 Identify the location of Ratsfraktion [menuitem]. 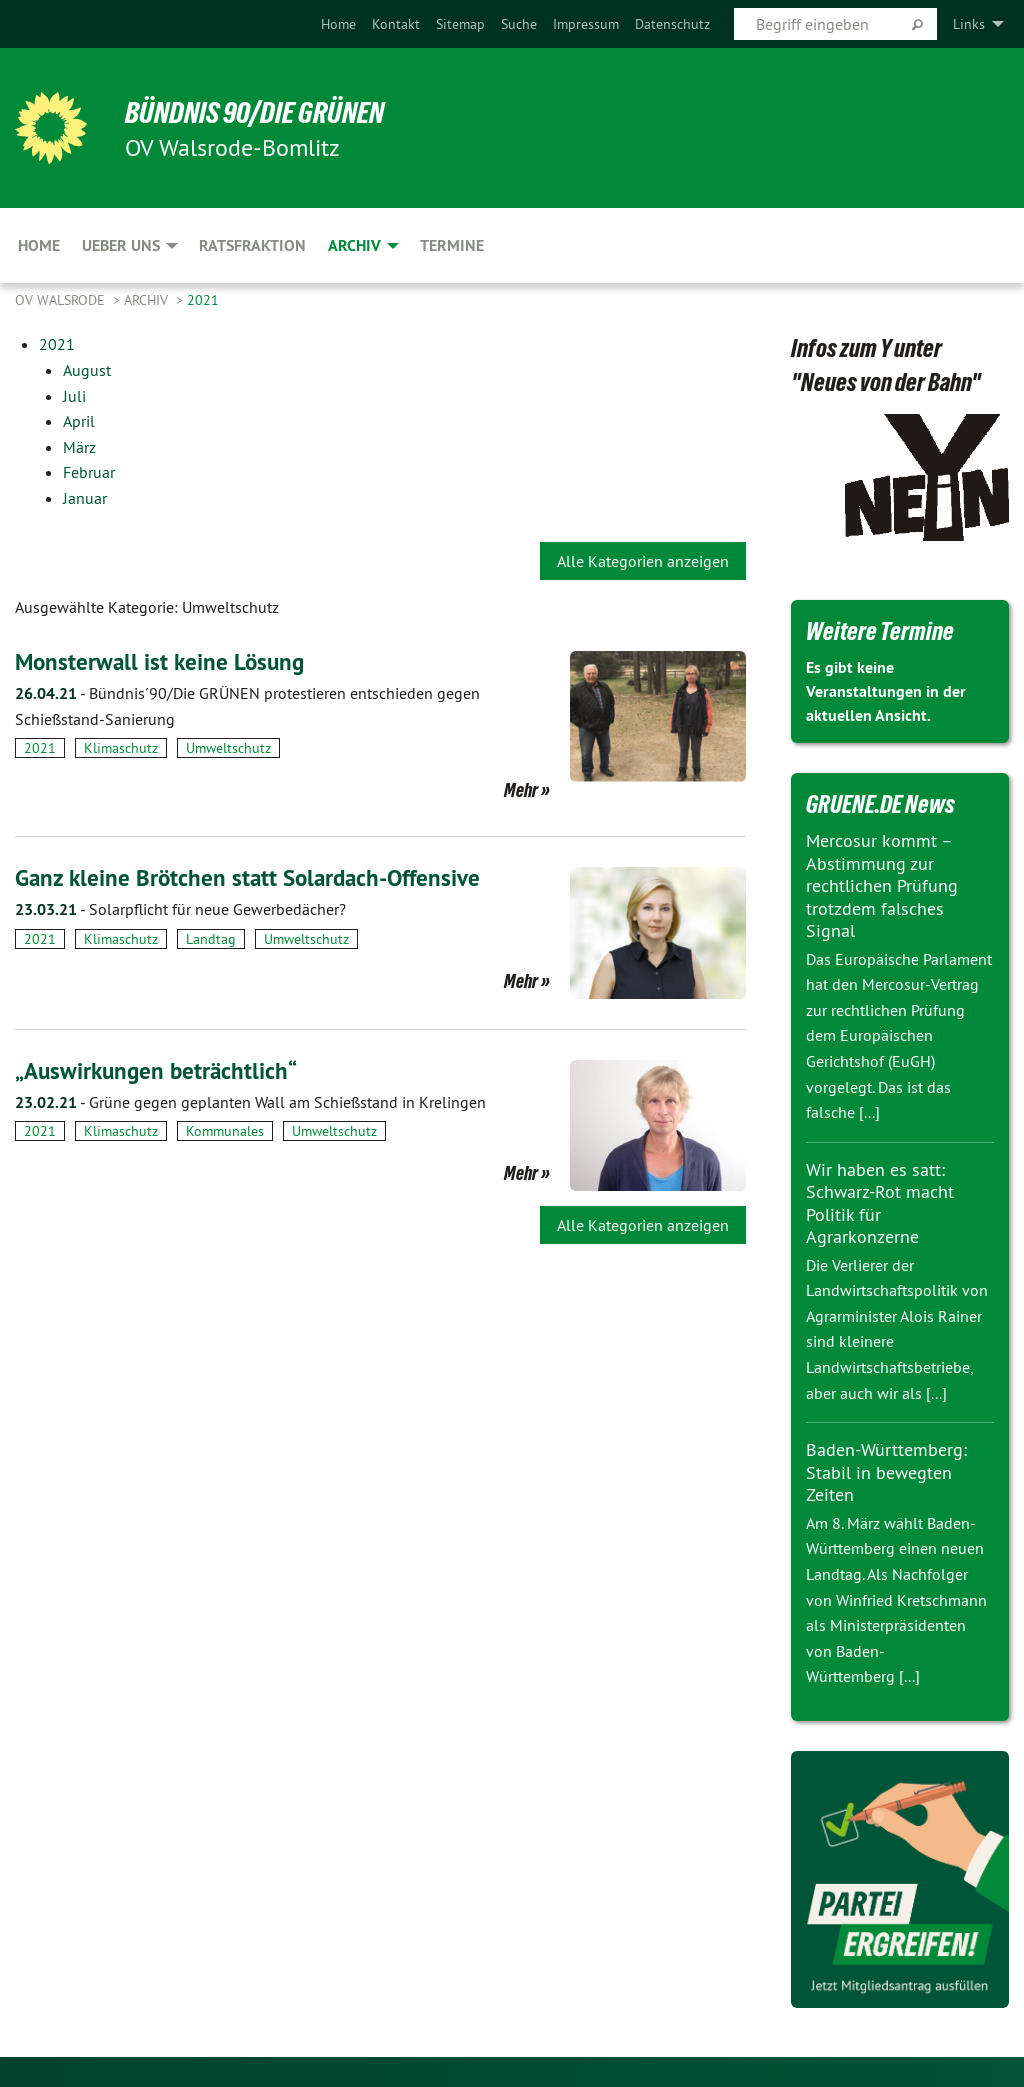
(252, 245).